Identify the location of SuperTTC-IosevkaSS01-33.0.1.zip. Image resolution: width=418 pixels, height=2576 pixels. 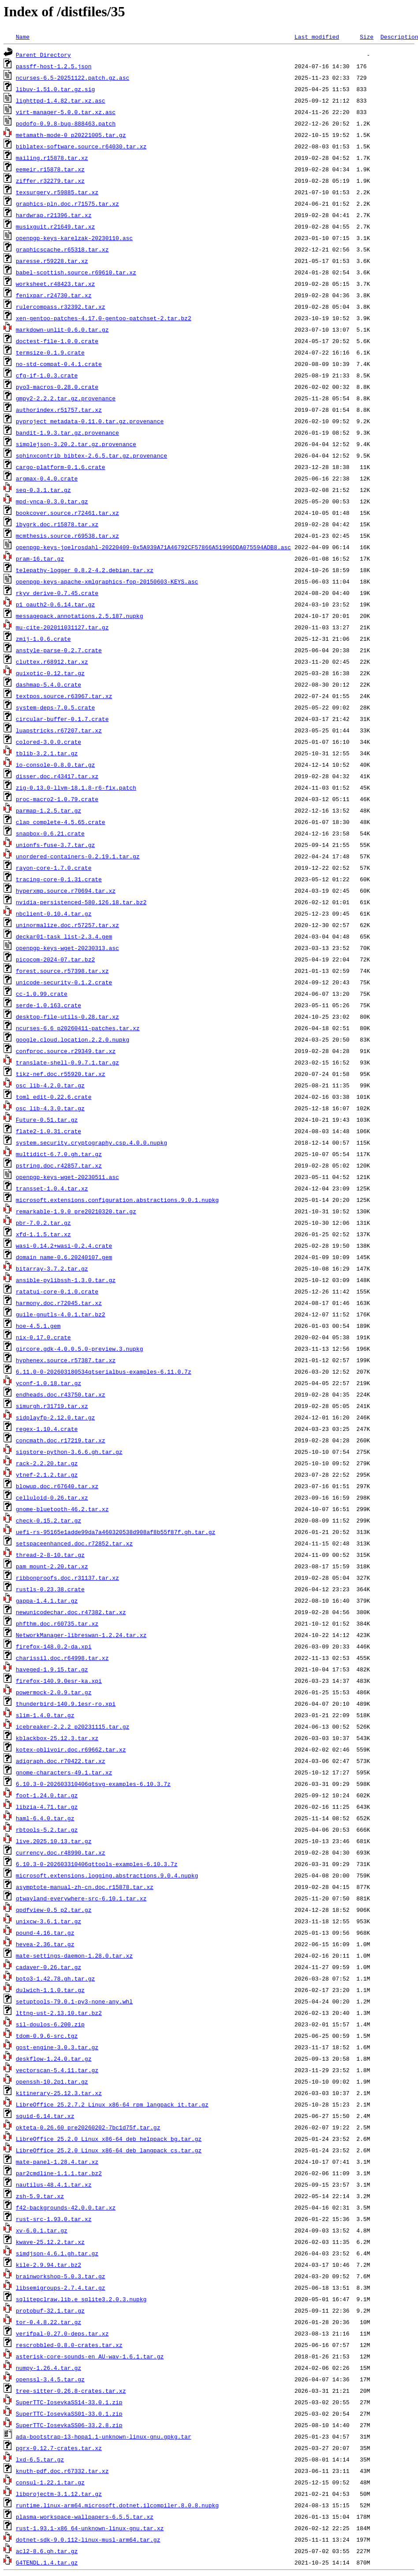
(69, 2413).